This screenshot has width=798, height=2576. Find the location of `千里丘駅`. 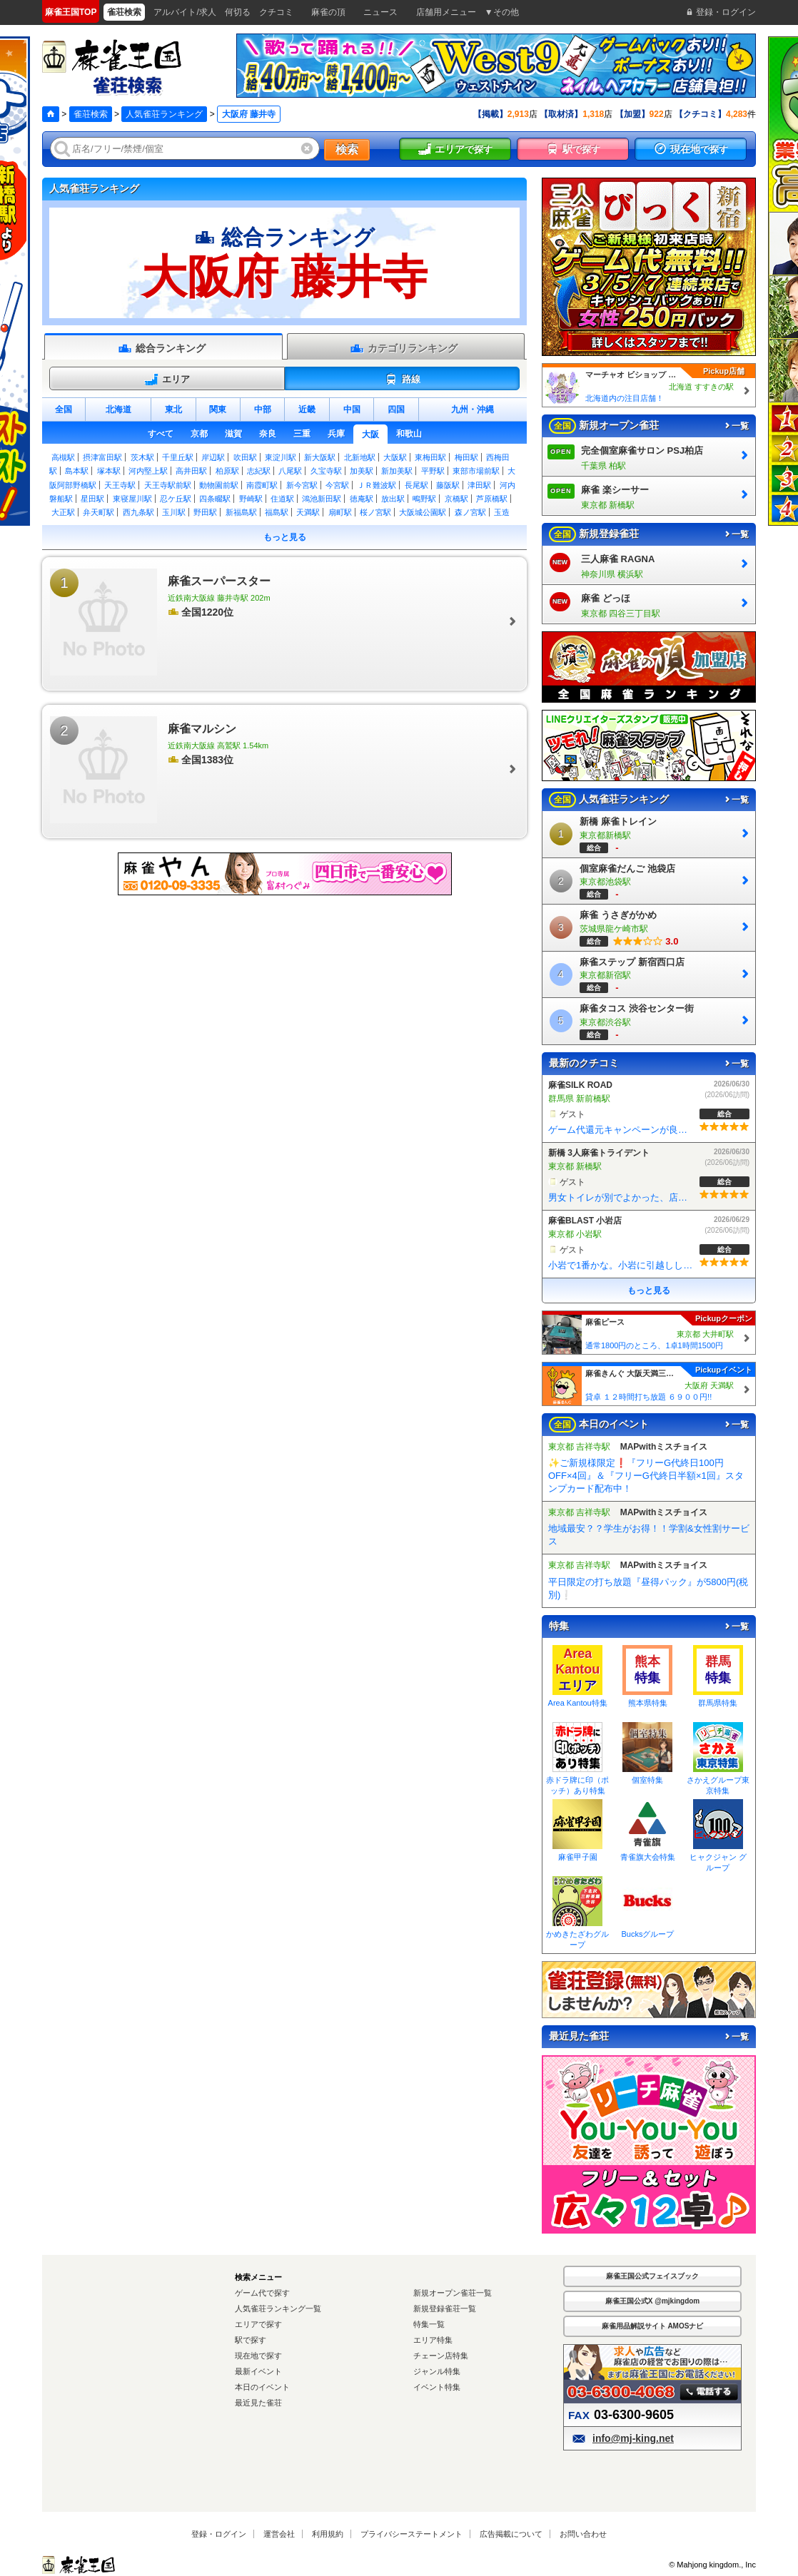

千里丘駅 is located at coordinates (177, 457).